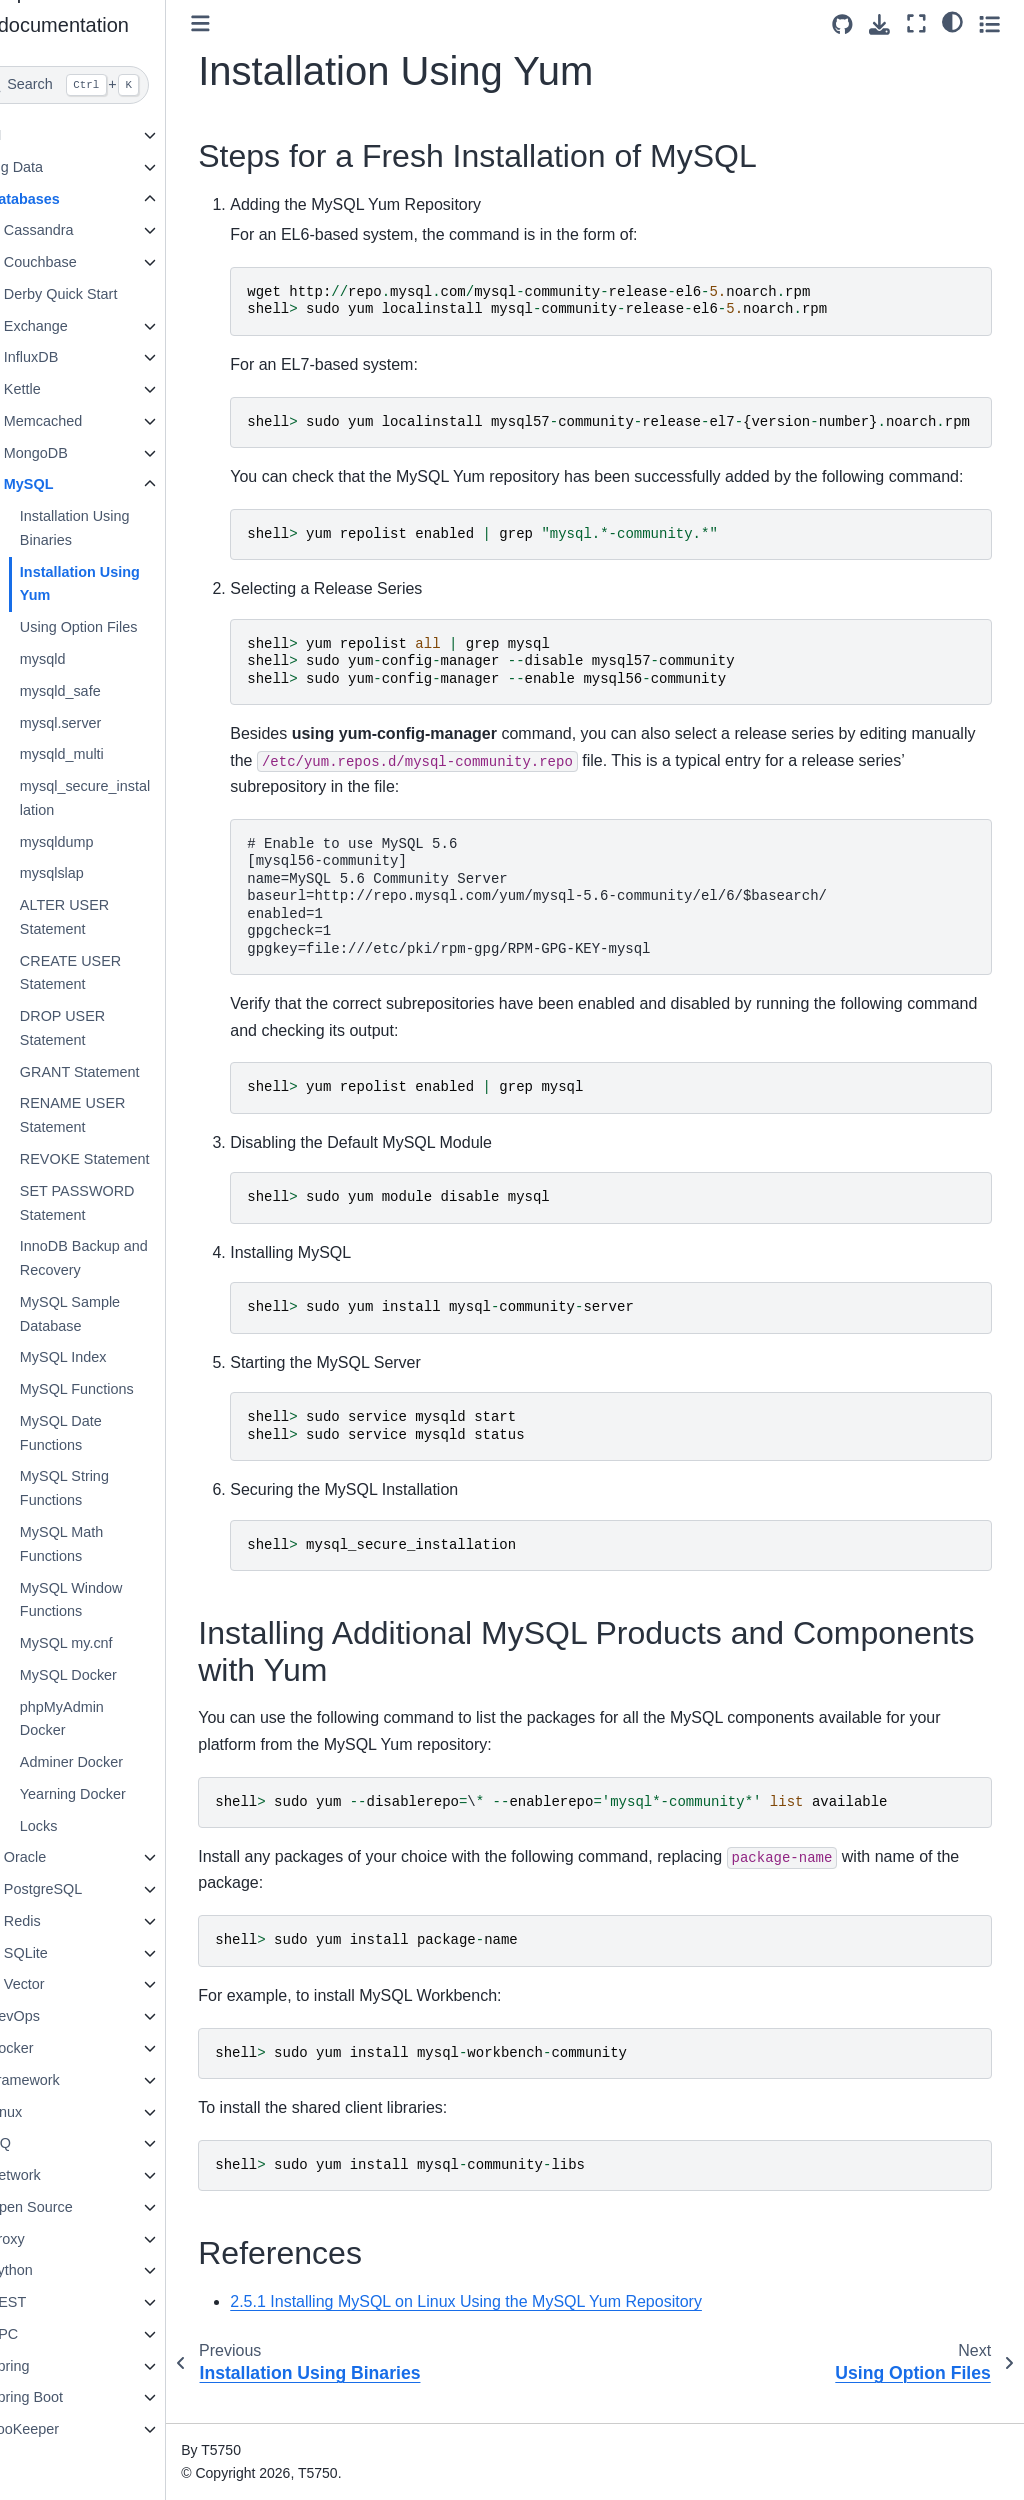  What do you see at coordinates (115, 1203) in the screenshot?
I see `SET PASSWORD Statement` at bounding box center [115, 1203].